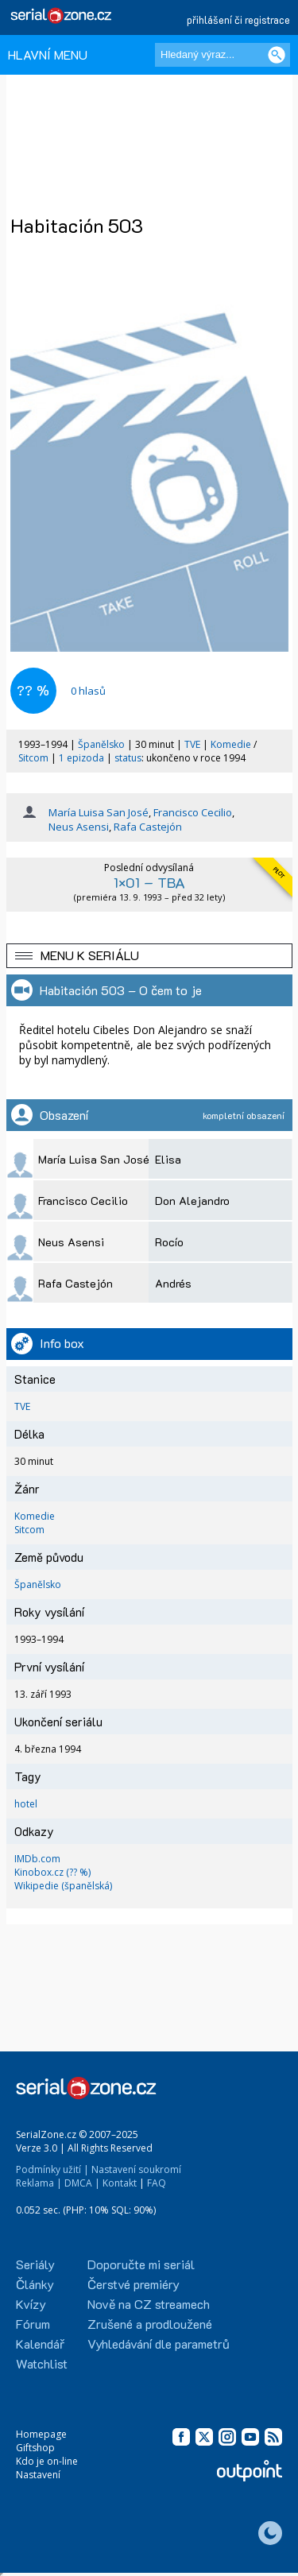 The width and height of the screenshot is (298, 2576). What do you see at coordinates (148, 826) in the screenshot?
I see `Rafa Castejón` at bounding box center [148, 826].